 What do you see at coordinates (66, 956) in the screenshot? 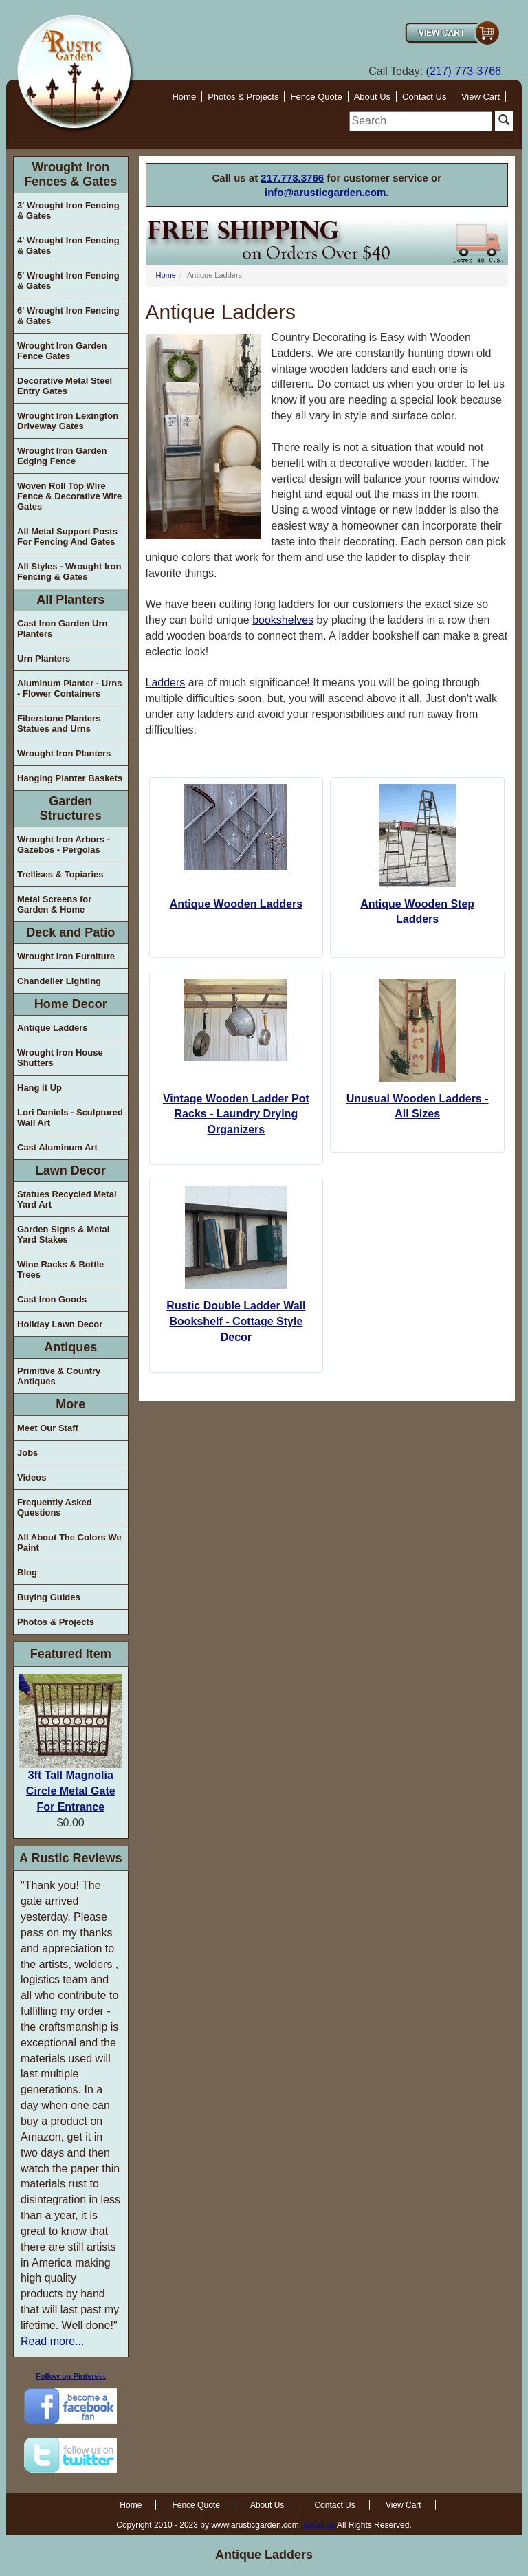
I see `Wrought Iron Furniture` at bounding box center [66, 956].